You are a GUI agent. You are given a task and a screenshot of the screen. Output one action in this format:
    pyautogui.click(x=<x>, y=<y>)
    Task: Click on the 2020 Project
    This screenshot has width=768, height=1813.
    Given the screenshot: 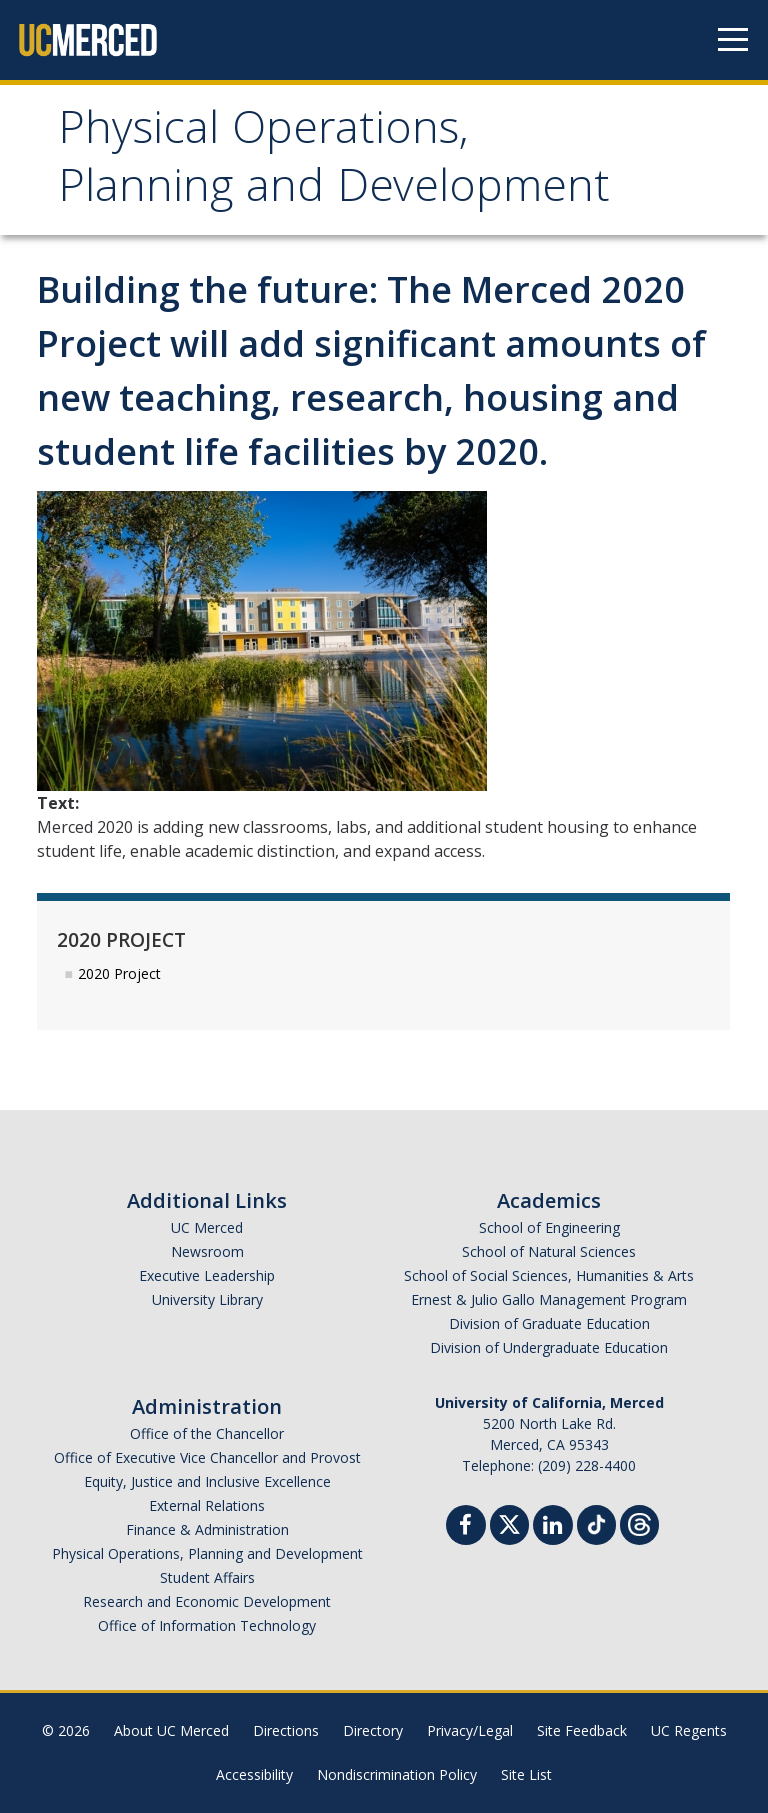 What is the action you would take?
    pyautogui.click(x=119, y=973)
    